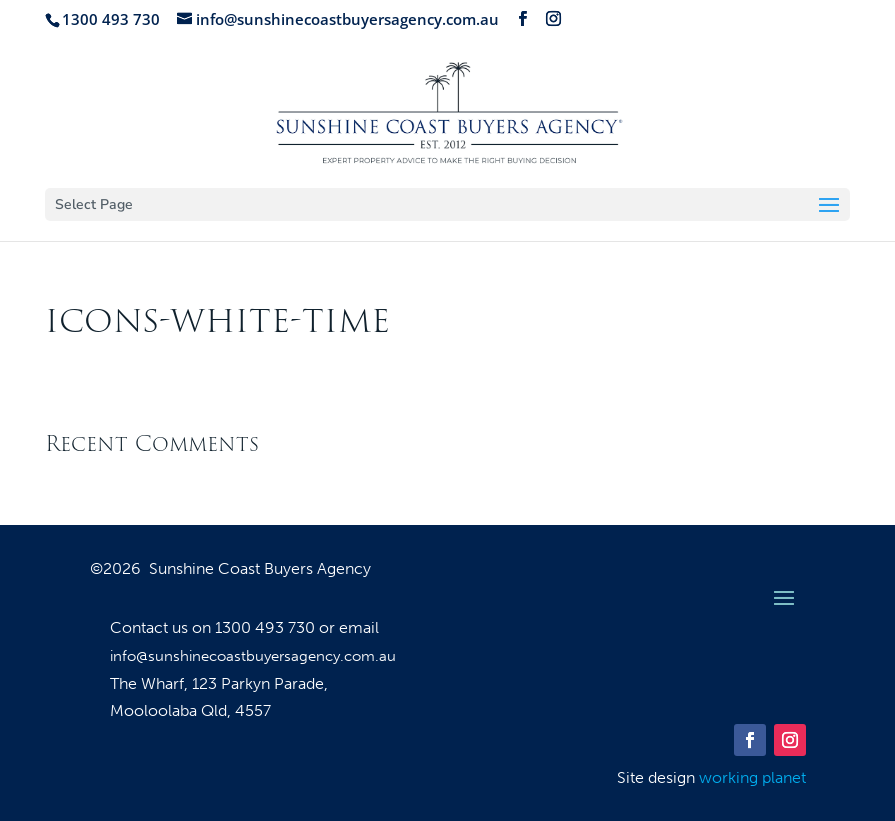  Describe the element at coordinates (267, 627) in the screenshot. I see `1300 493 730` at that location.